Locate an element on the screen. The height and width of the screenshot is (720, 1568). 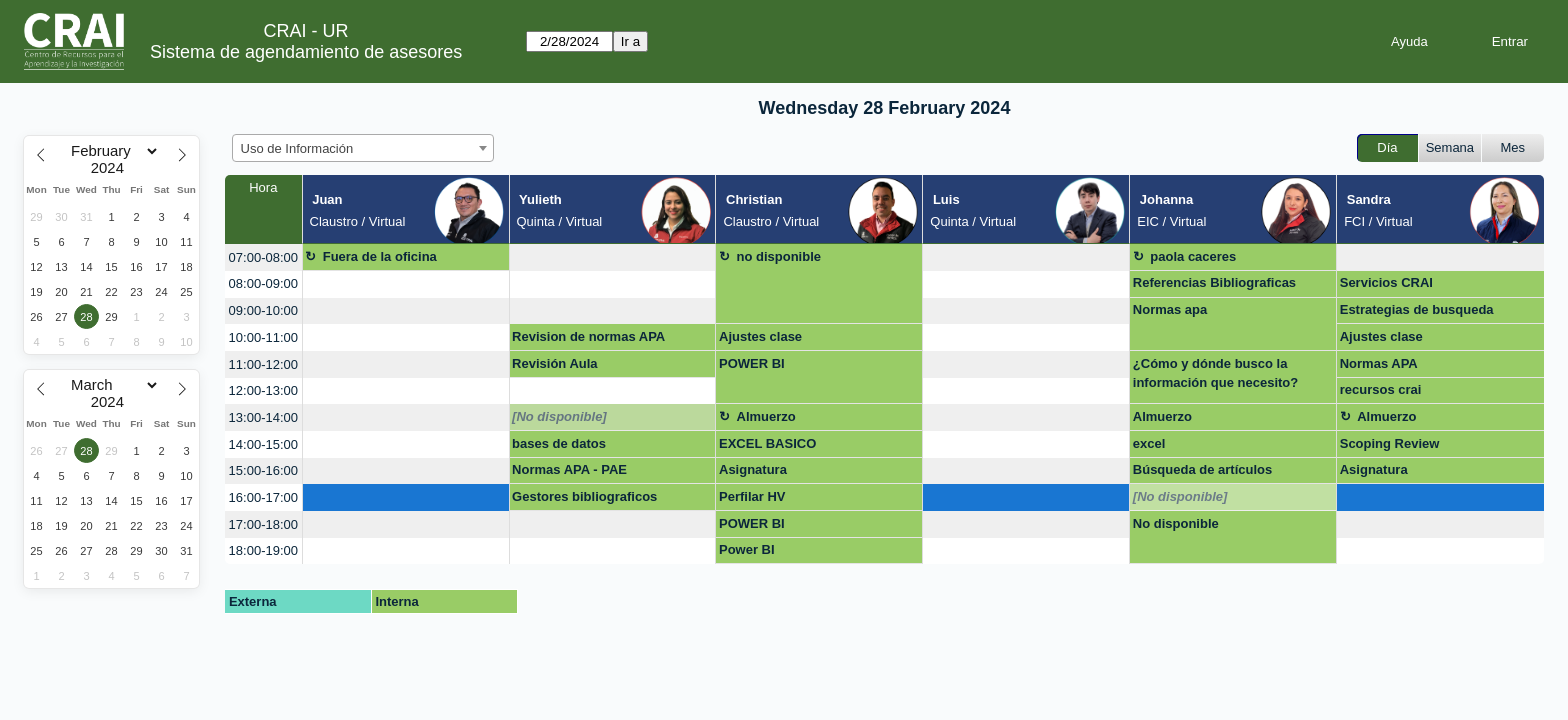
14:00-15:00 is located at coordinates (263, 444).